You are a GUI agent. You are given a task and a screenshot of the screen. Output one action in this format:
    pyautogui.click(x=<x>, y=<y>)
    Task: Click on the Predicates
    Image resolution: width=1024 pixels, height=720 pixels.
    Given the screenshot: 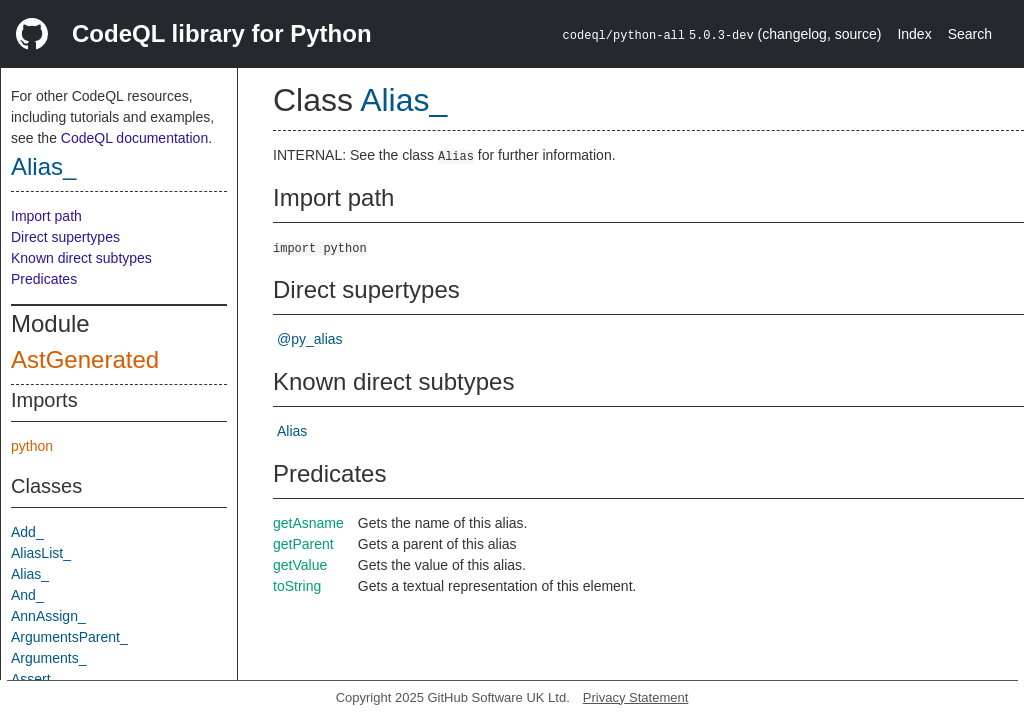 What is the action you would take?
    pyautogui.click(x=44, y=279)
    